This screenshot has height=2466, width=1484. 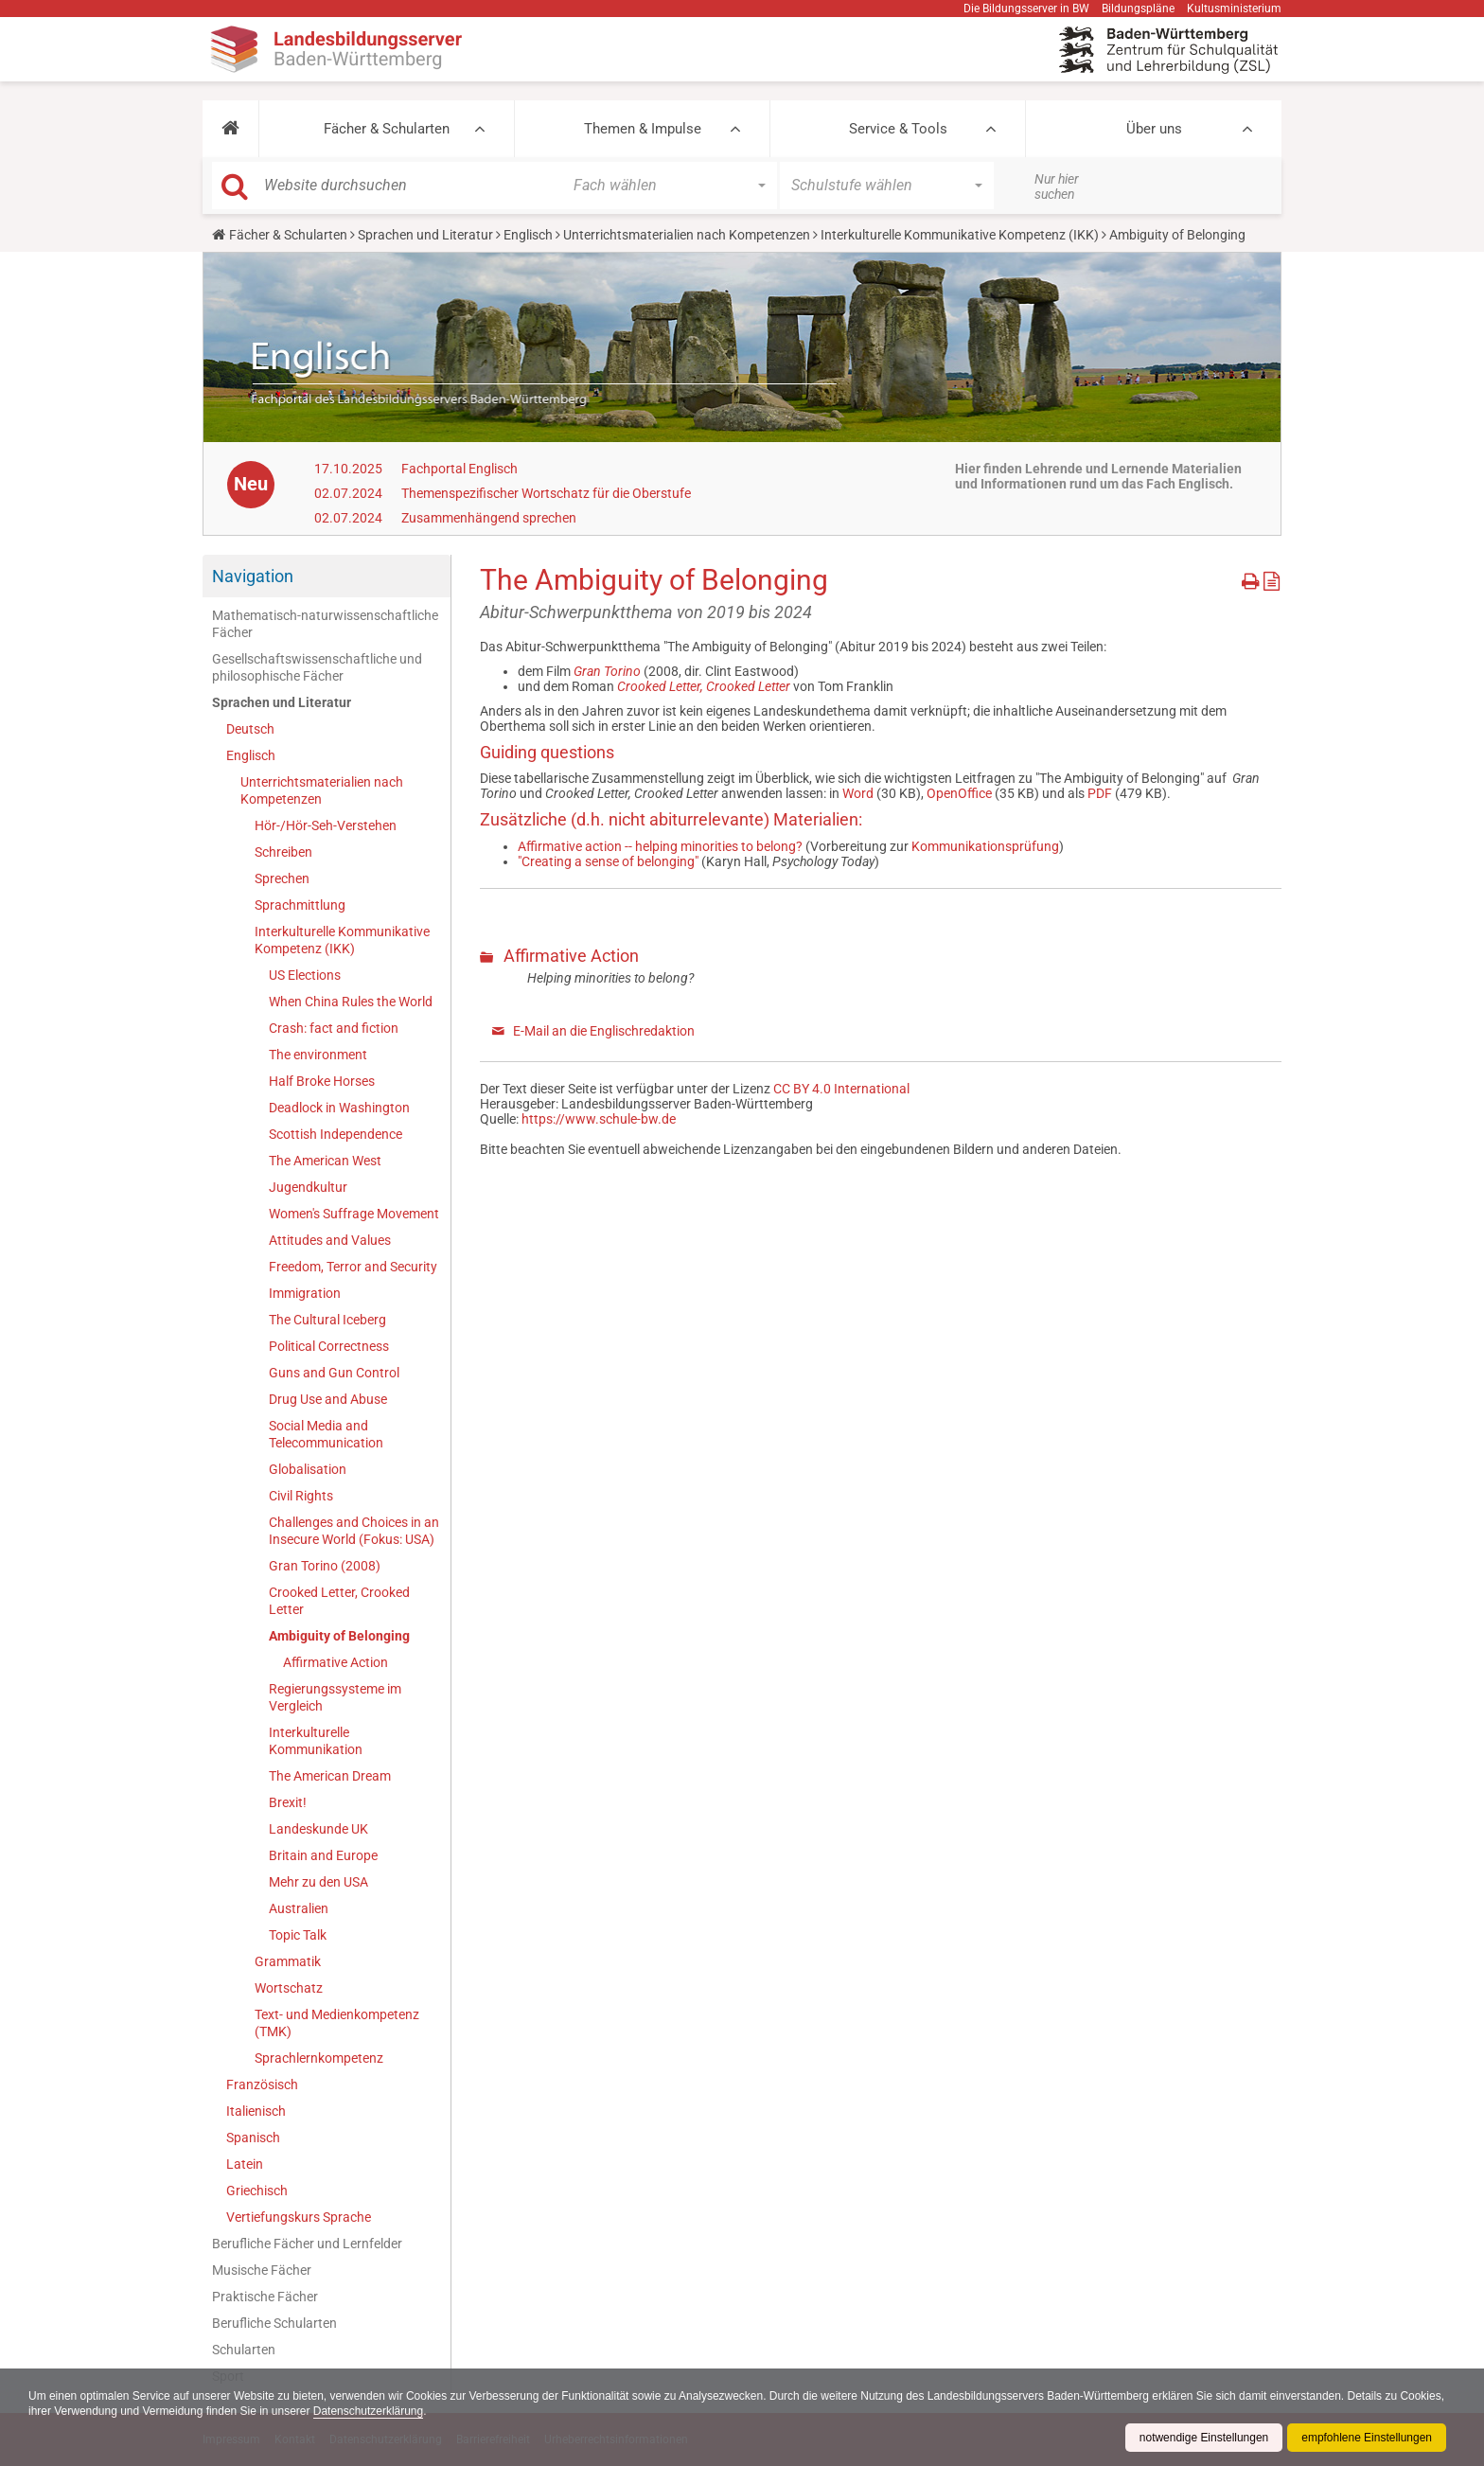 What do you see at coordinates (330, 1775) in the screenshot?
I see `The American Dream` at bounding box center [330, 1775].